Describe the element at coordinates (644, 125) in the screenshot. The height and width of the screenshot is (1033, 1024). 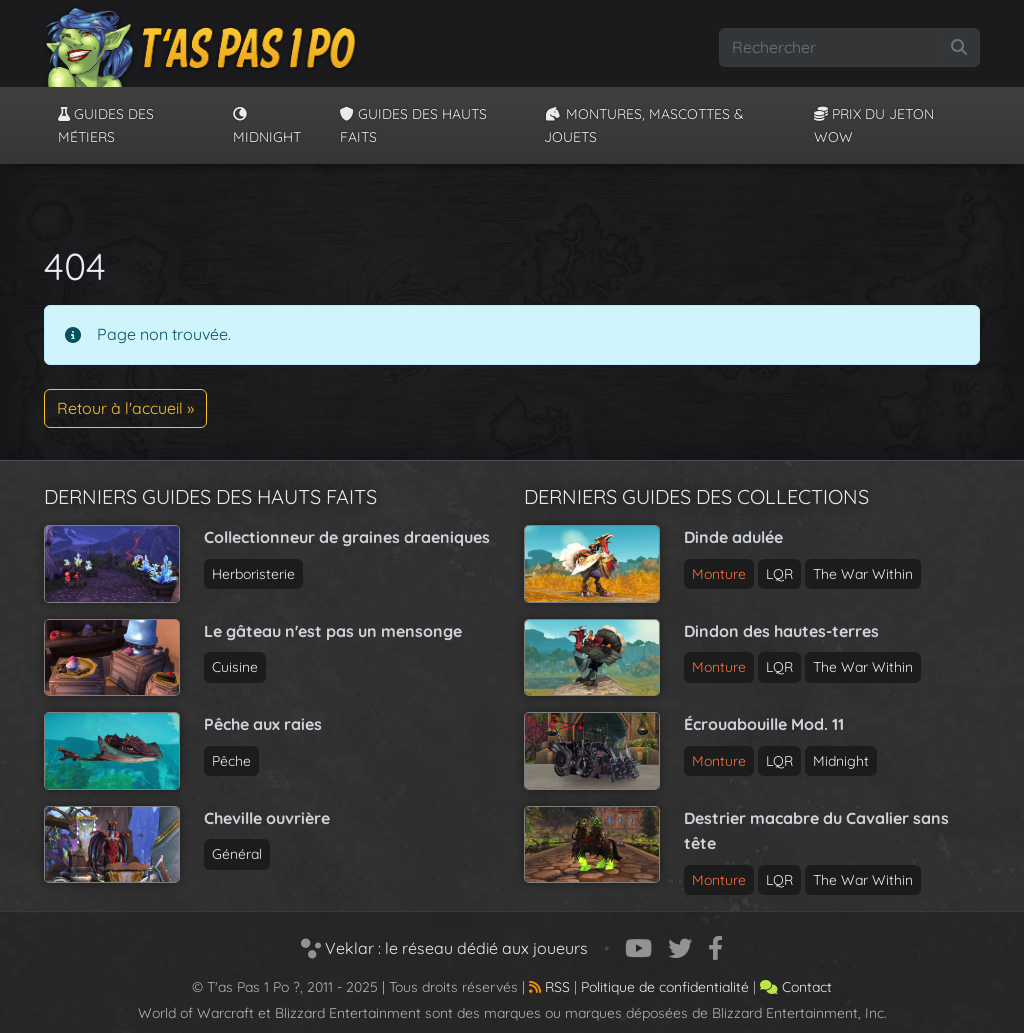
I see `Montures, Mascottes & Jouets` at that location.